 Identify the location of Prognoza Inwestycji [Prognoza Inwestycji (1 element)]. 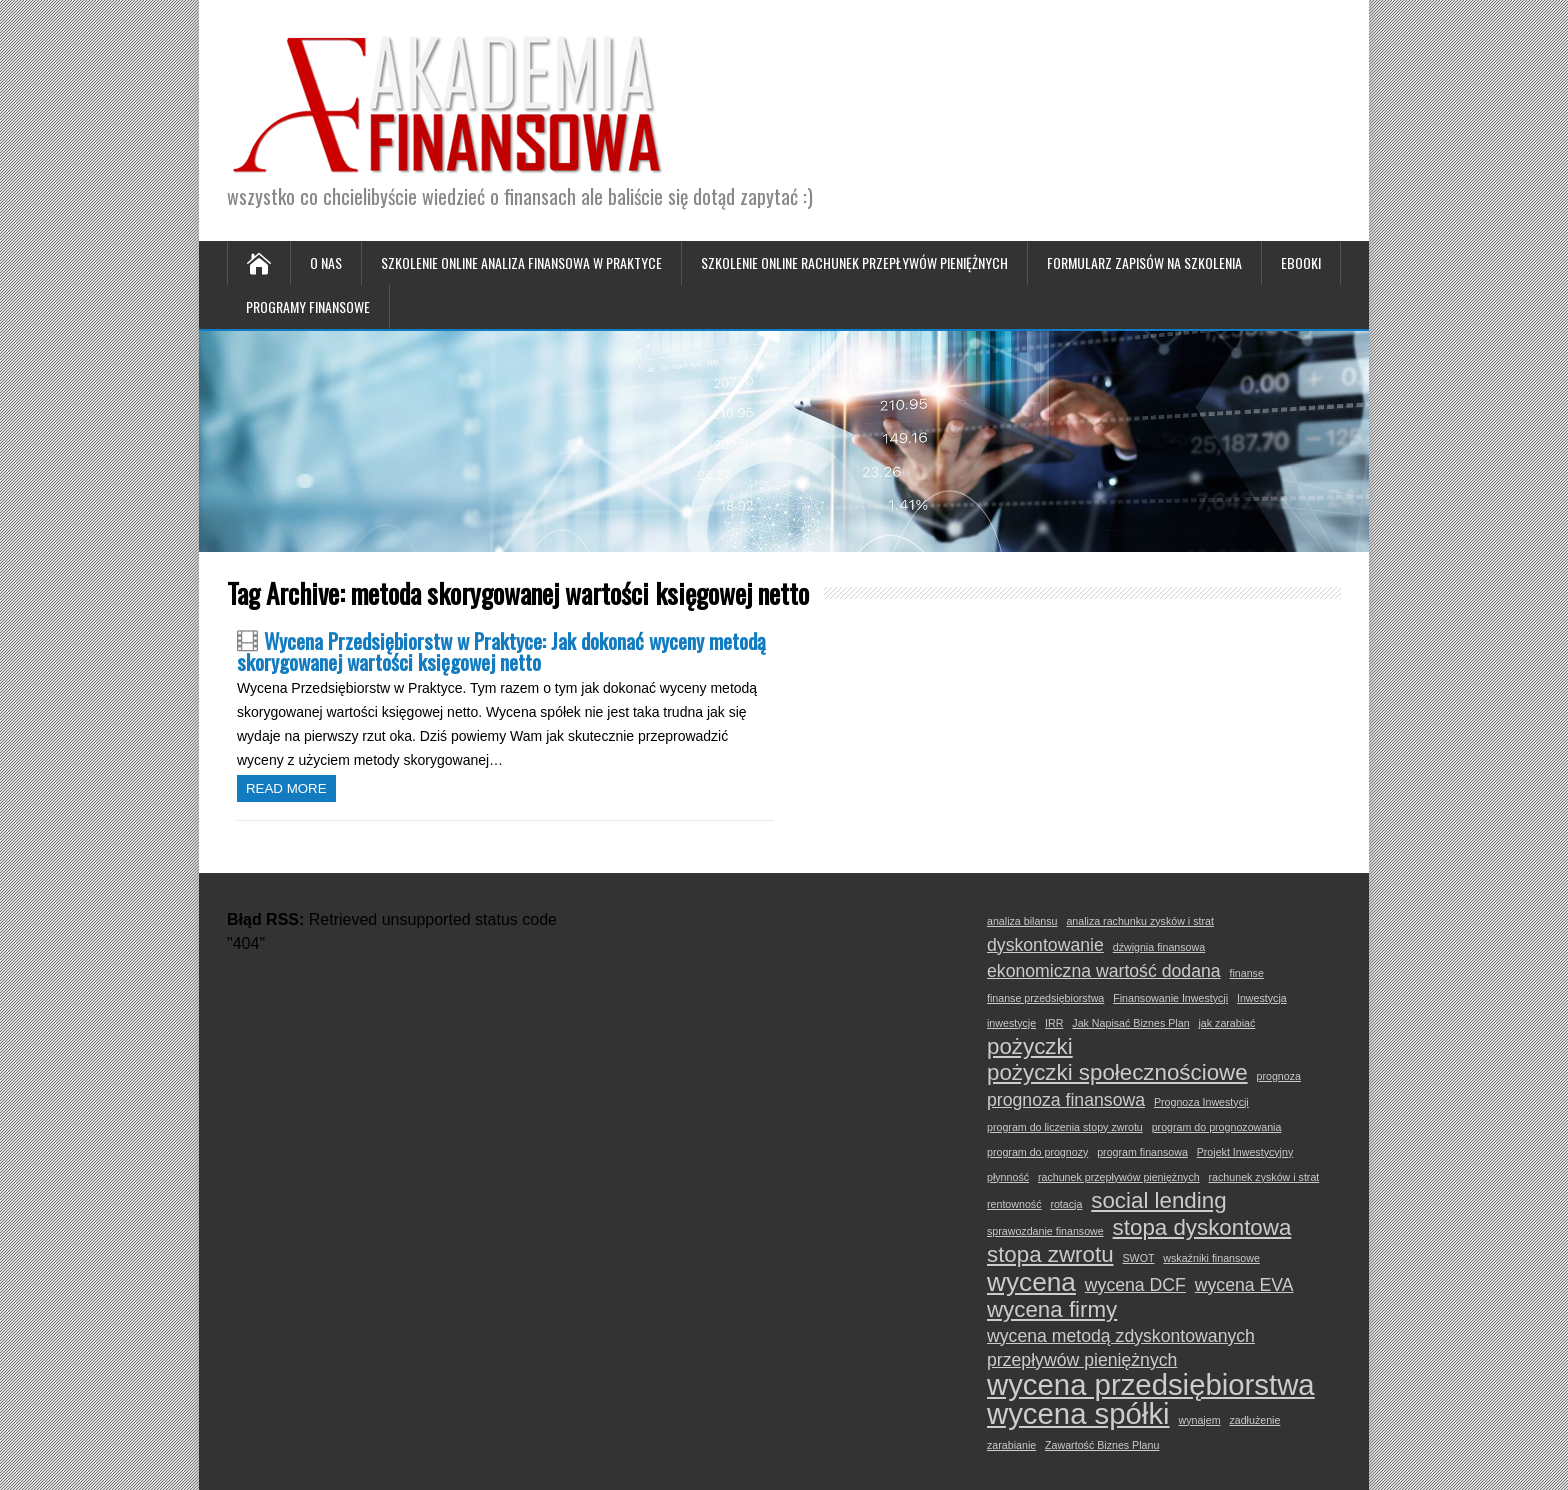
(1201, 1102).